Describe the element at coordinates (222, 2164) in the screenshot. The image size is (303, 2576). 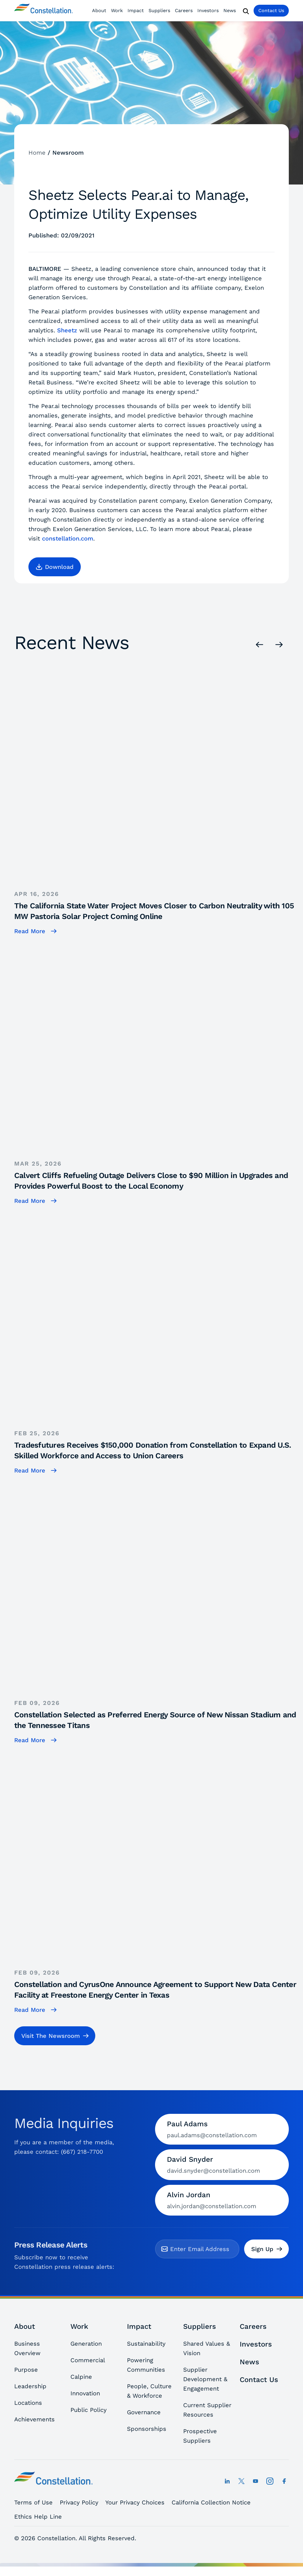
I see `[Contact David Snyder by email]` at that location.